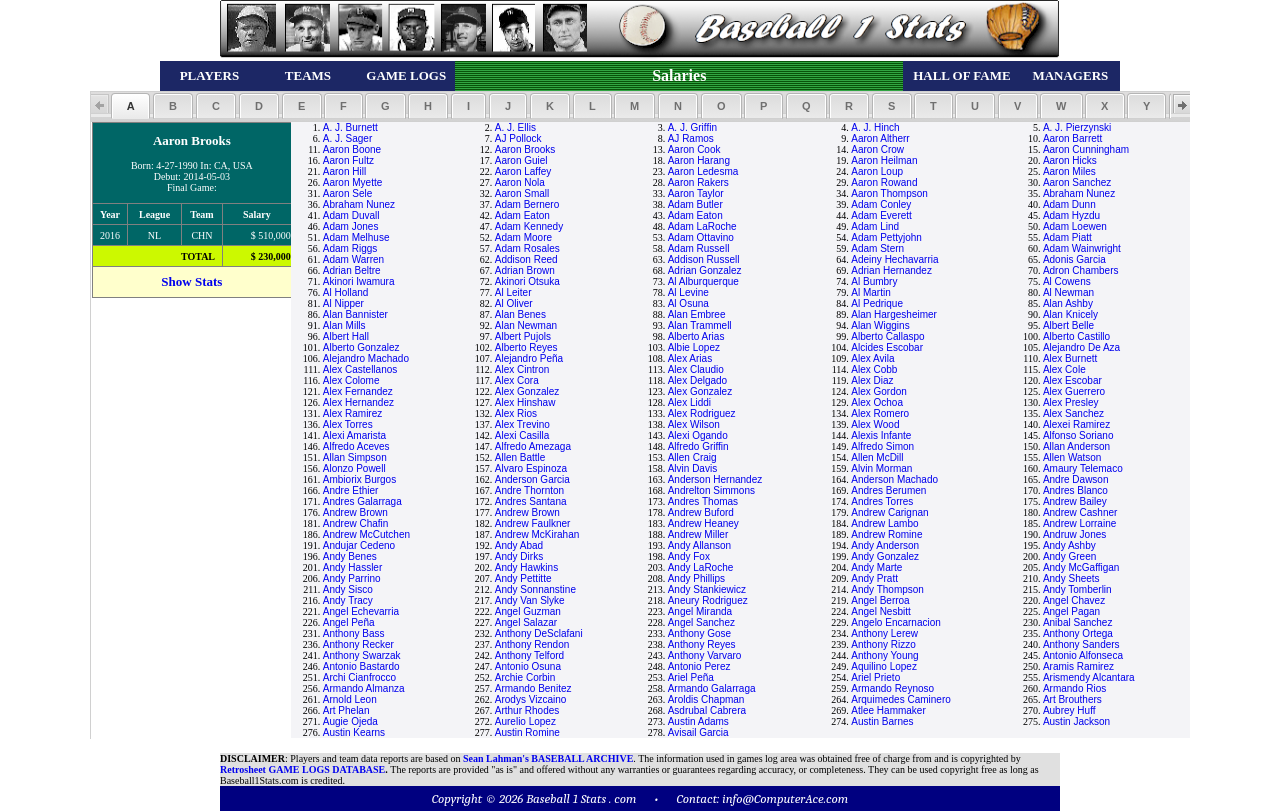 This screenshot has width=1280, height=811. Describe the element at coordinates (359, 479) in the screenshot. I see `Ambiorix Burgos` at that location.